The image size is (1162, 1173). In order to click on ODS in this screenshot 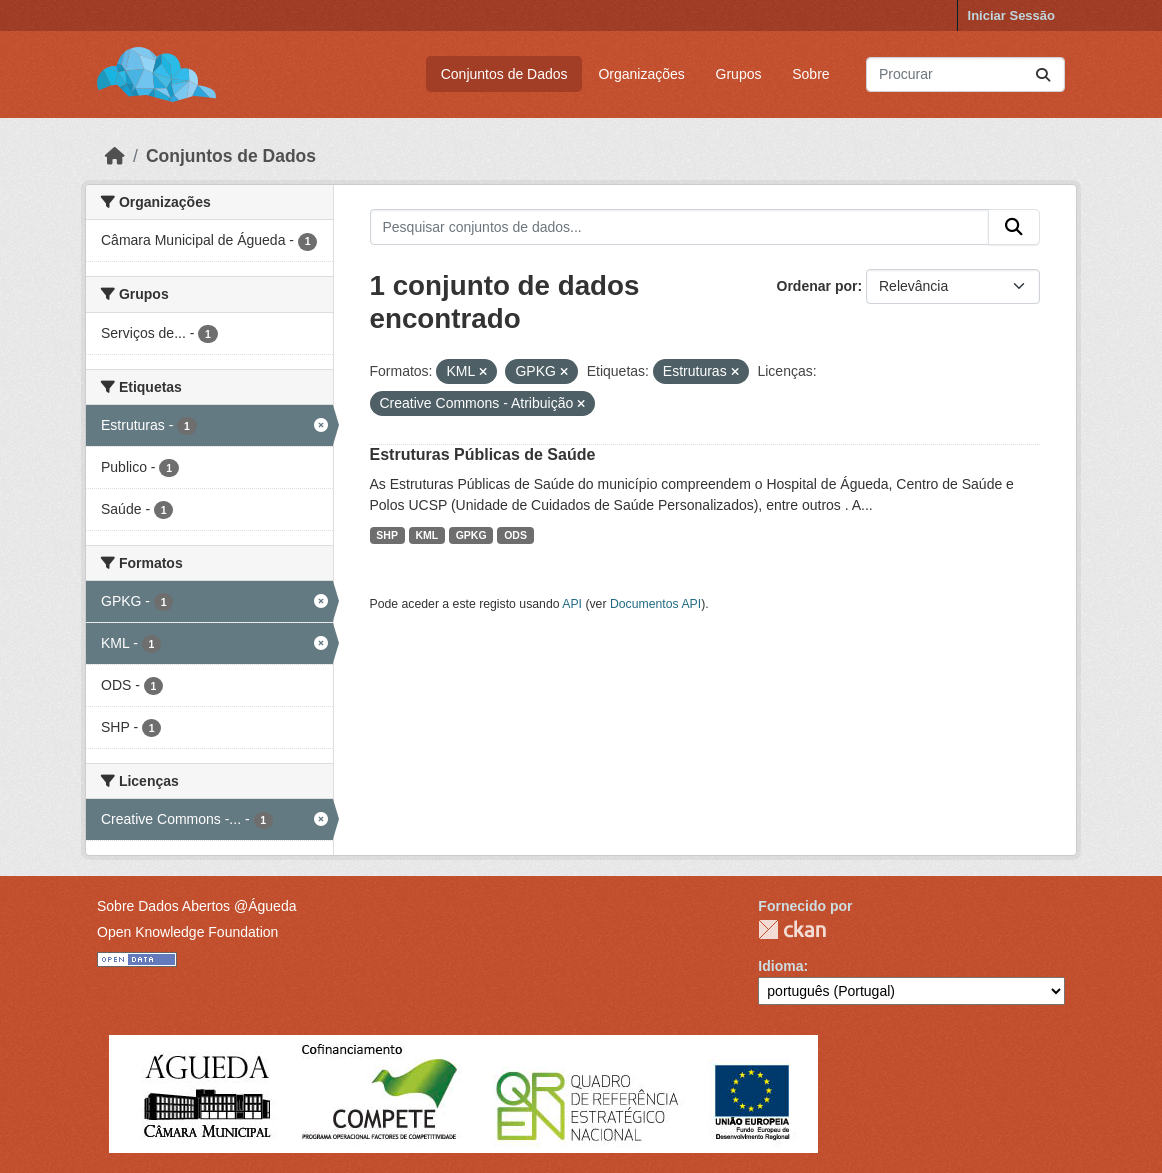, I will do `click(515, 535)`.